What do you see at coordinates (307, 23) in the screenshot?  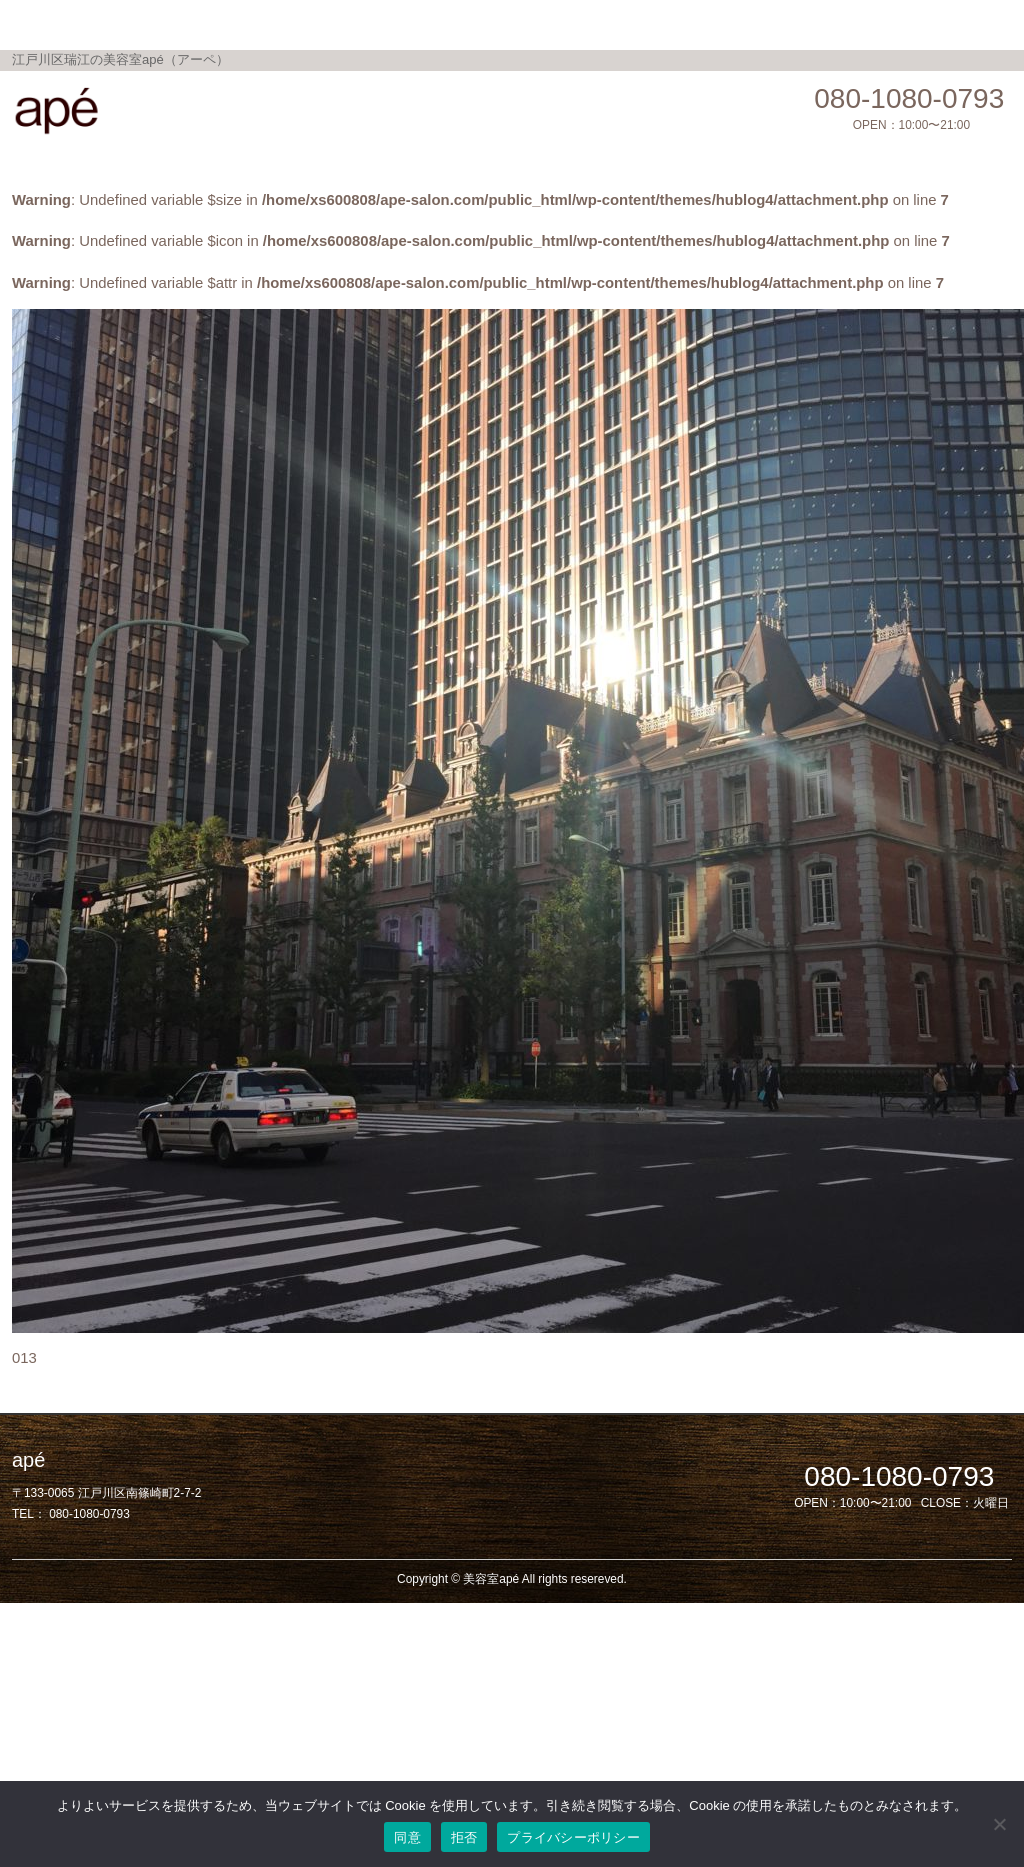 I see `Menu / Price` at bounding box center [307, 23].